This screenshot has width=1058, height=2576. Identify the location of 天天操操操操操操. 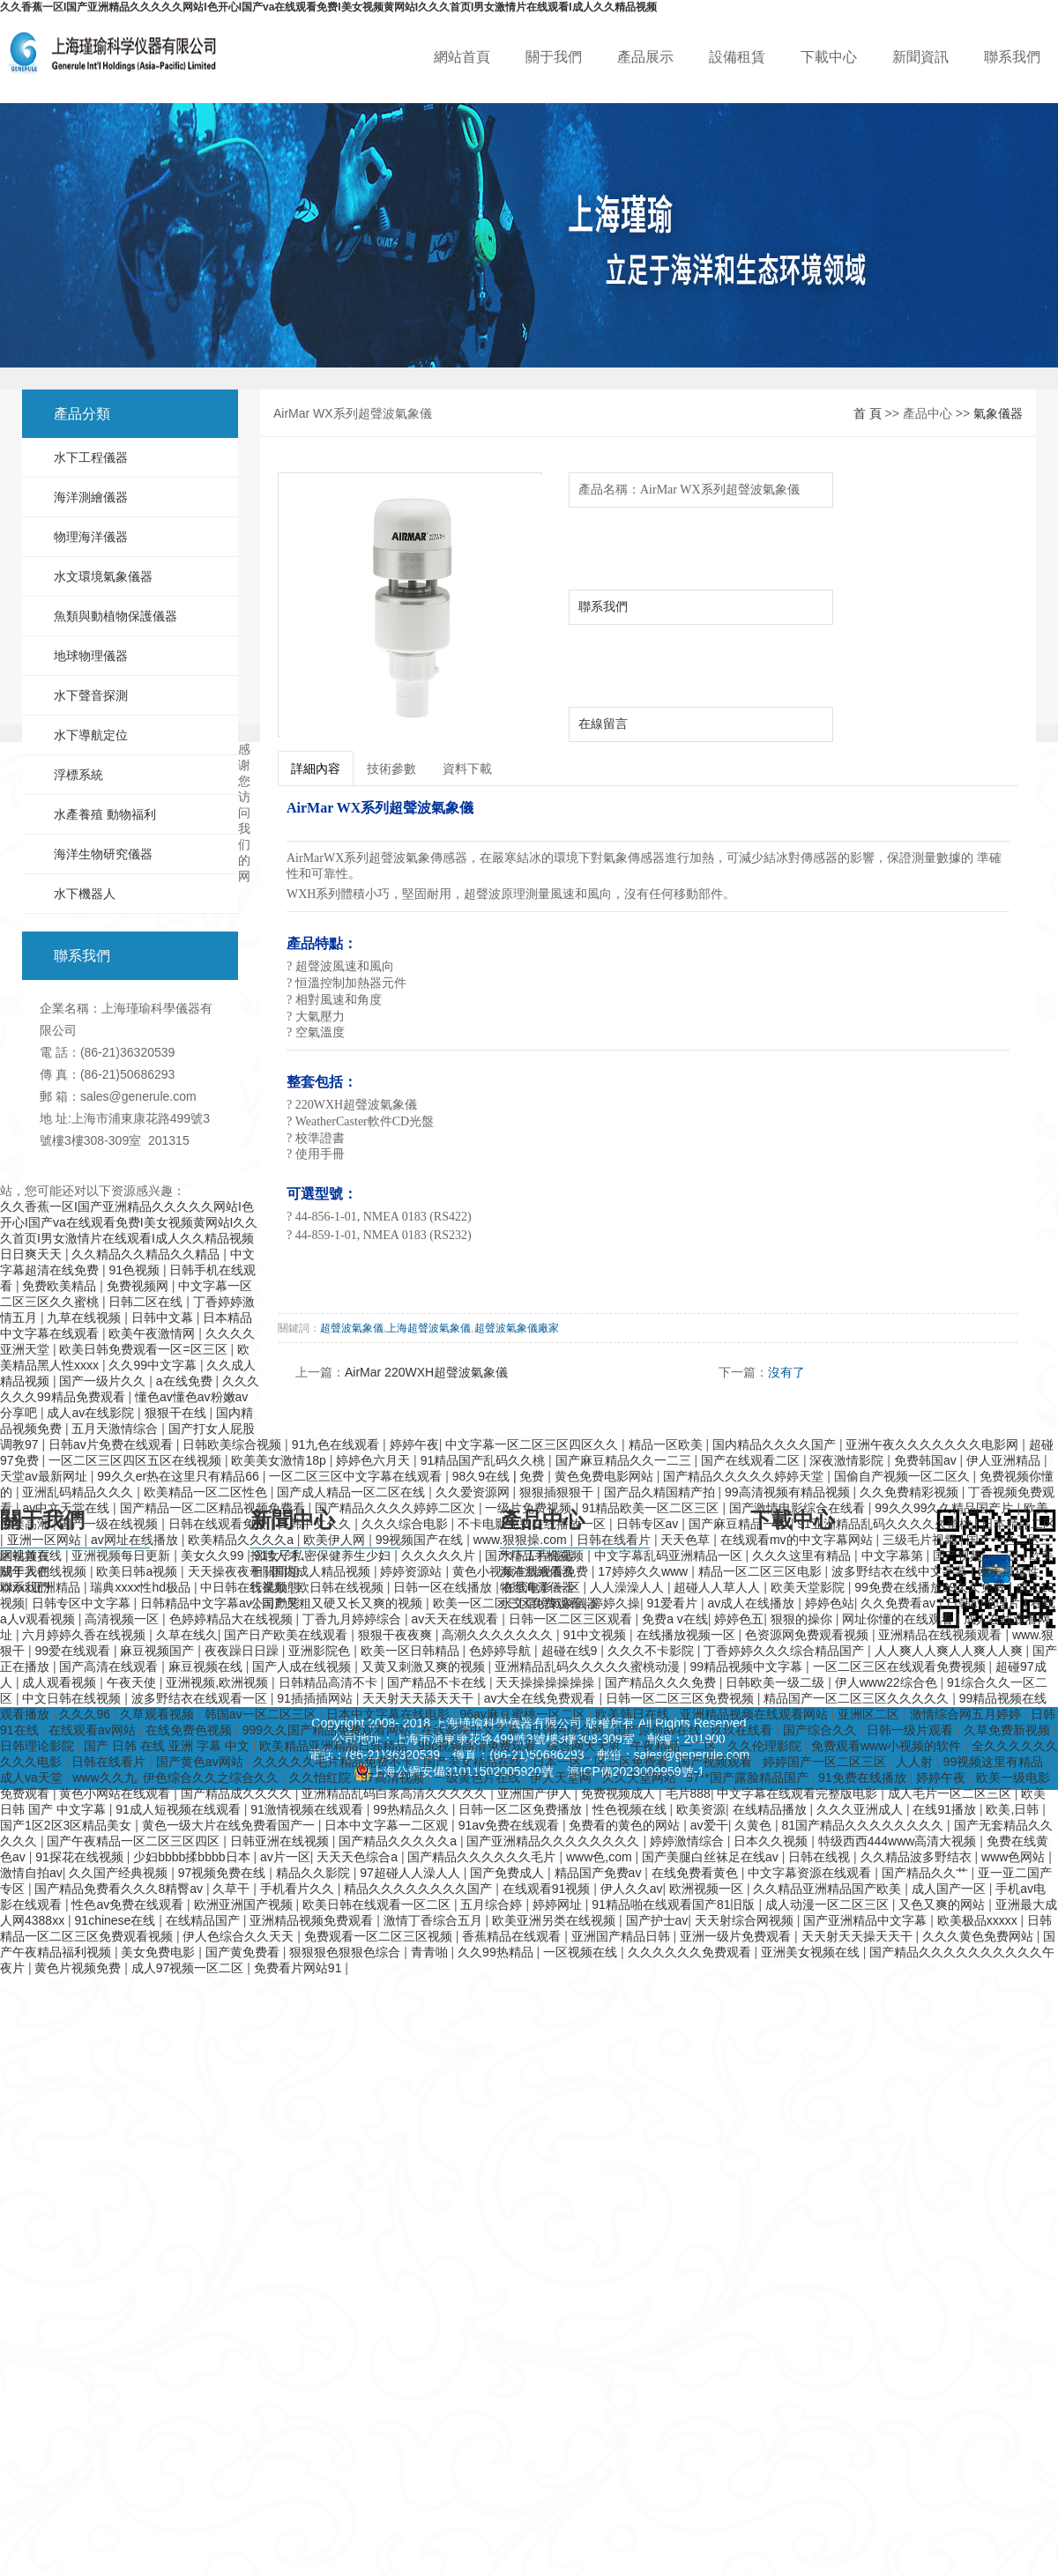
(546, 1682).